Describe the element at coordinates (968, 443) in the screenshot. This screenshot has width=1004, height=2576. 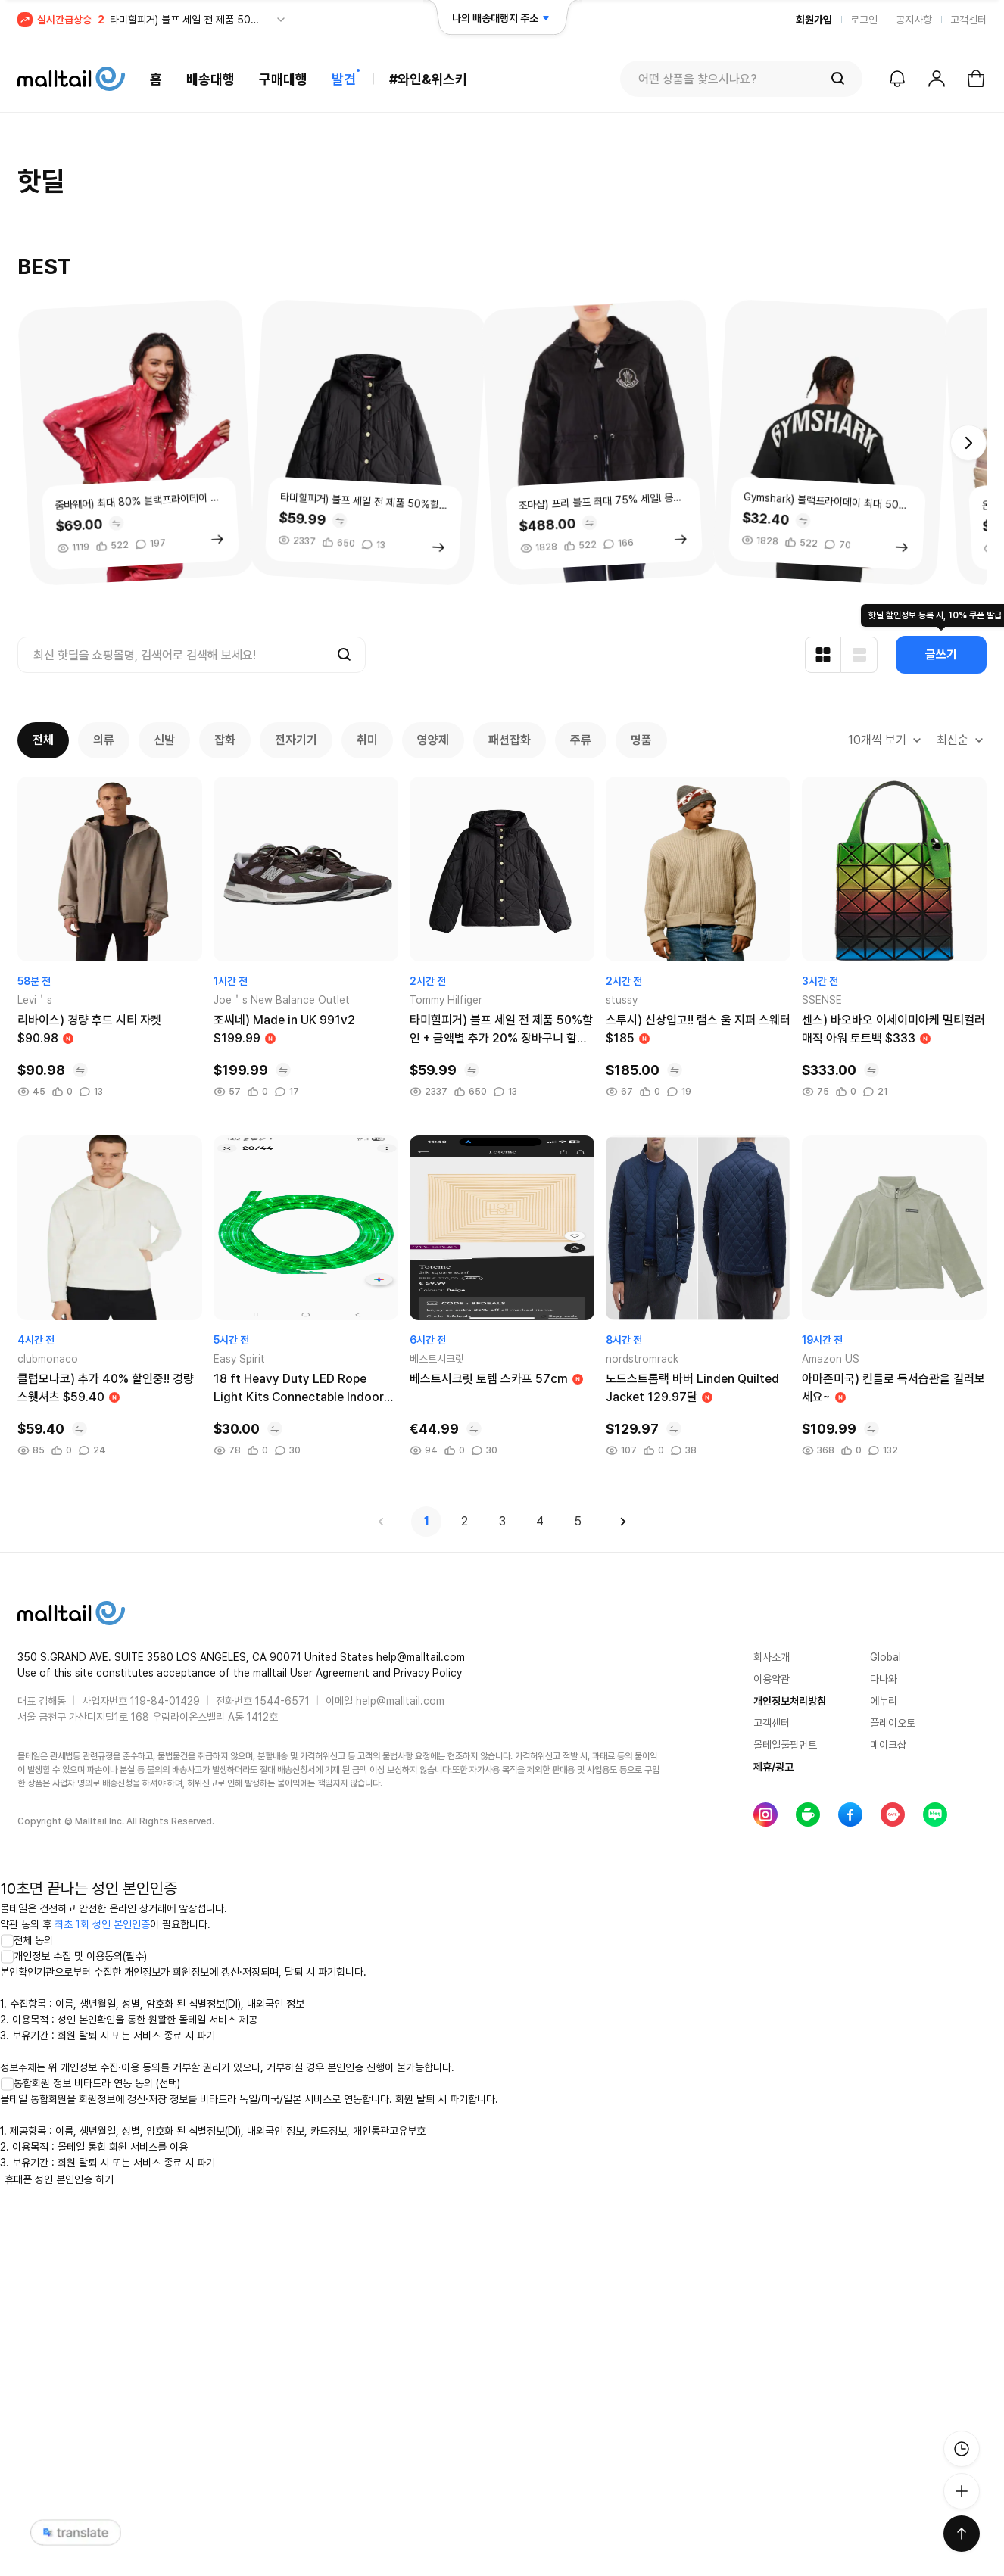
I see `[button]` at that location.